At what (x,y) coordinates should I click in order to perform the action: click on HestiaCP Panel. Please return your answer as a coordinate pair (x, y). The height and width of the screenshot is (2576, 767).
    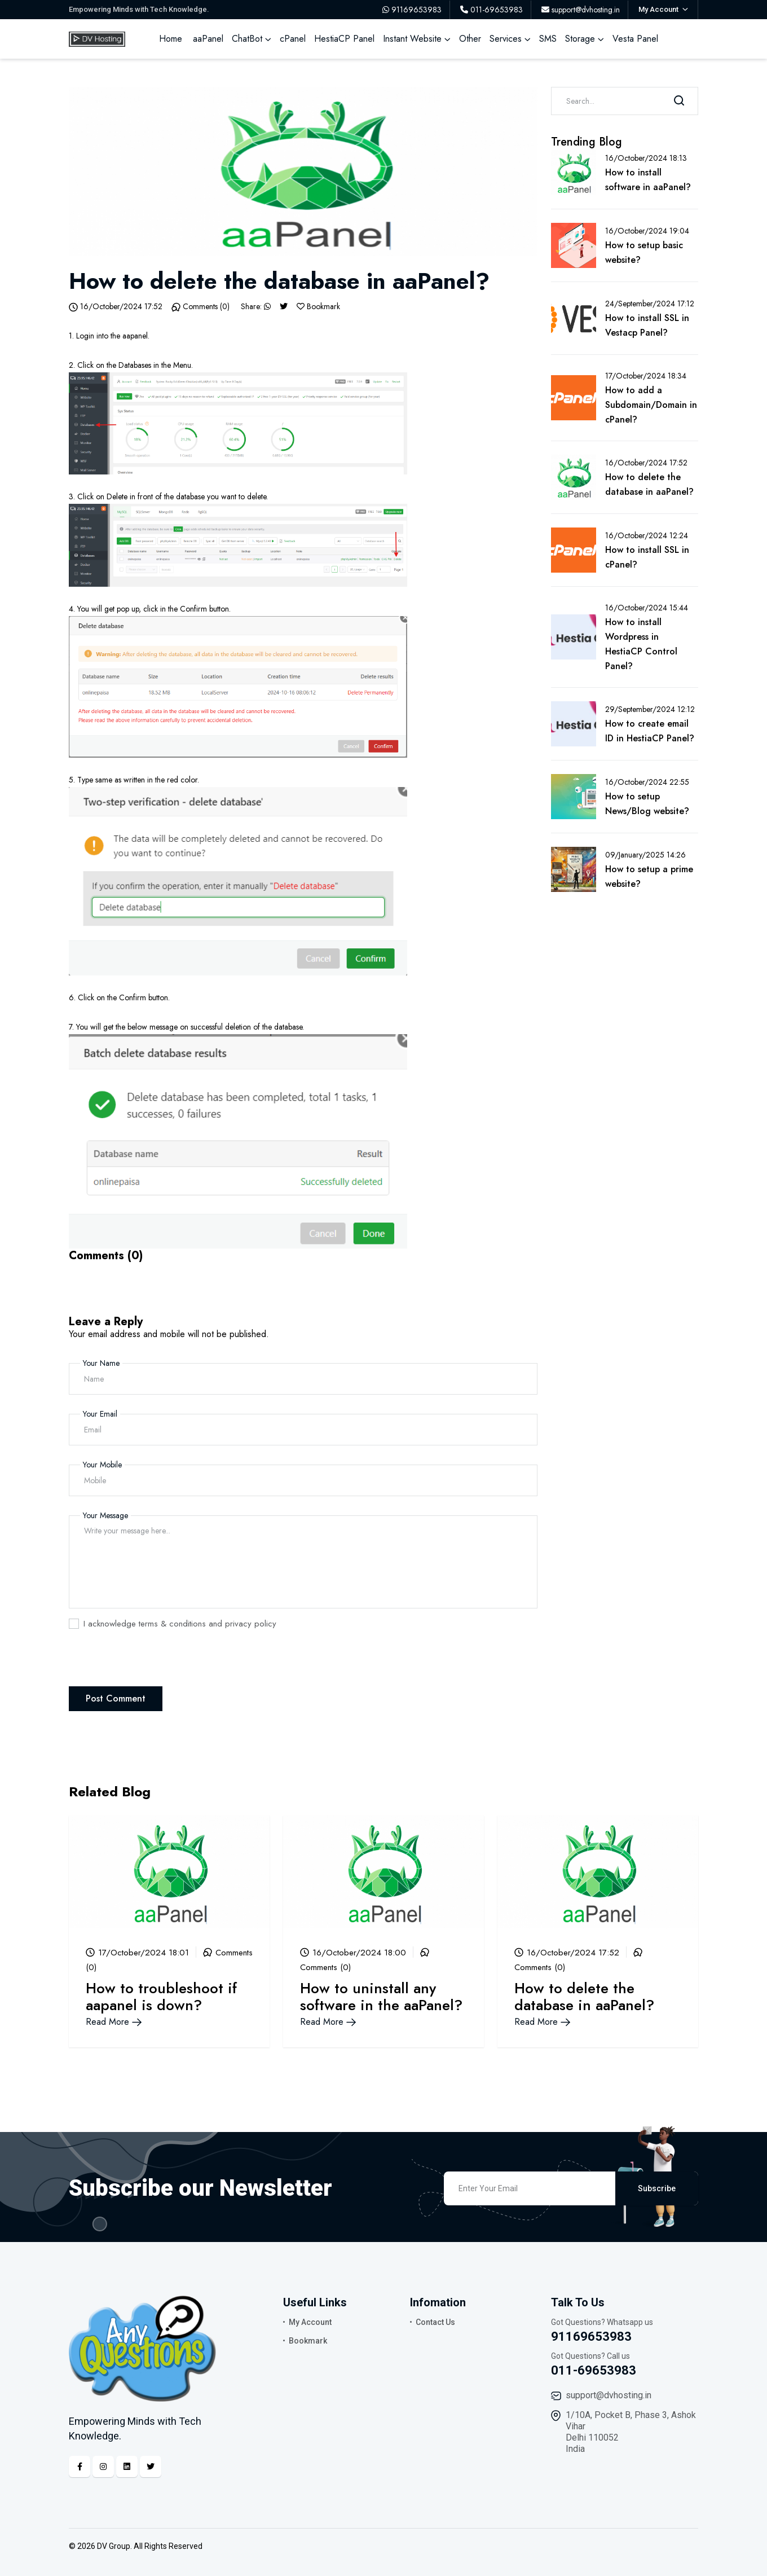
    Looking at the image, I should click on (344, 38).